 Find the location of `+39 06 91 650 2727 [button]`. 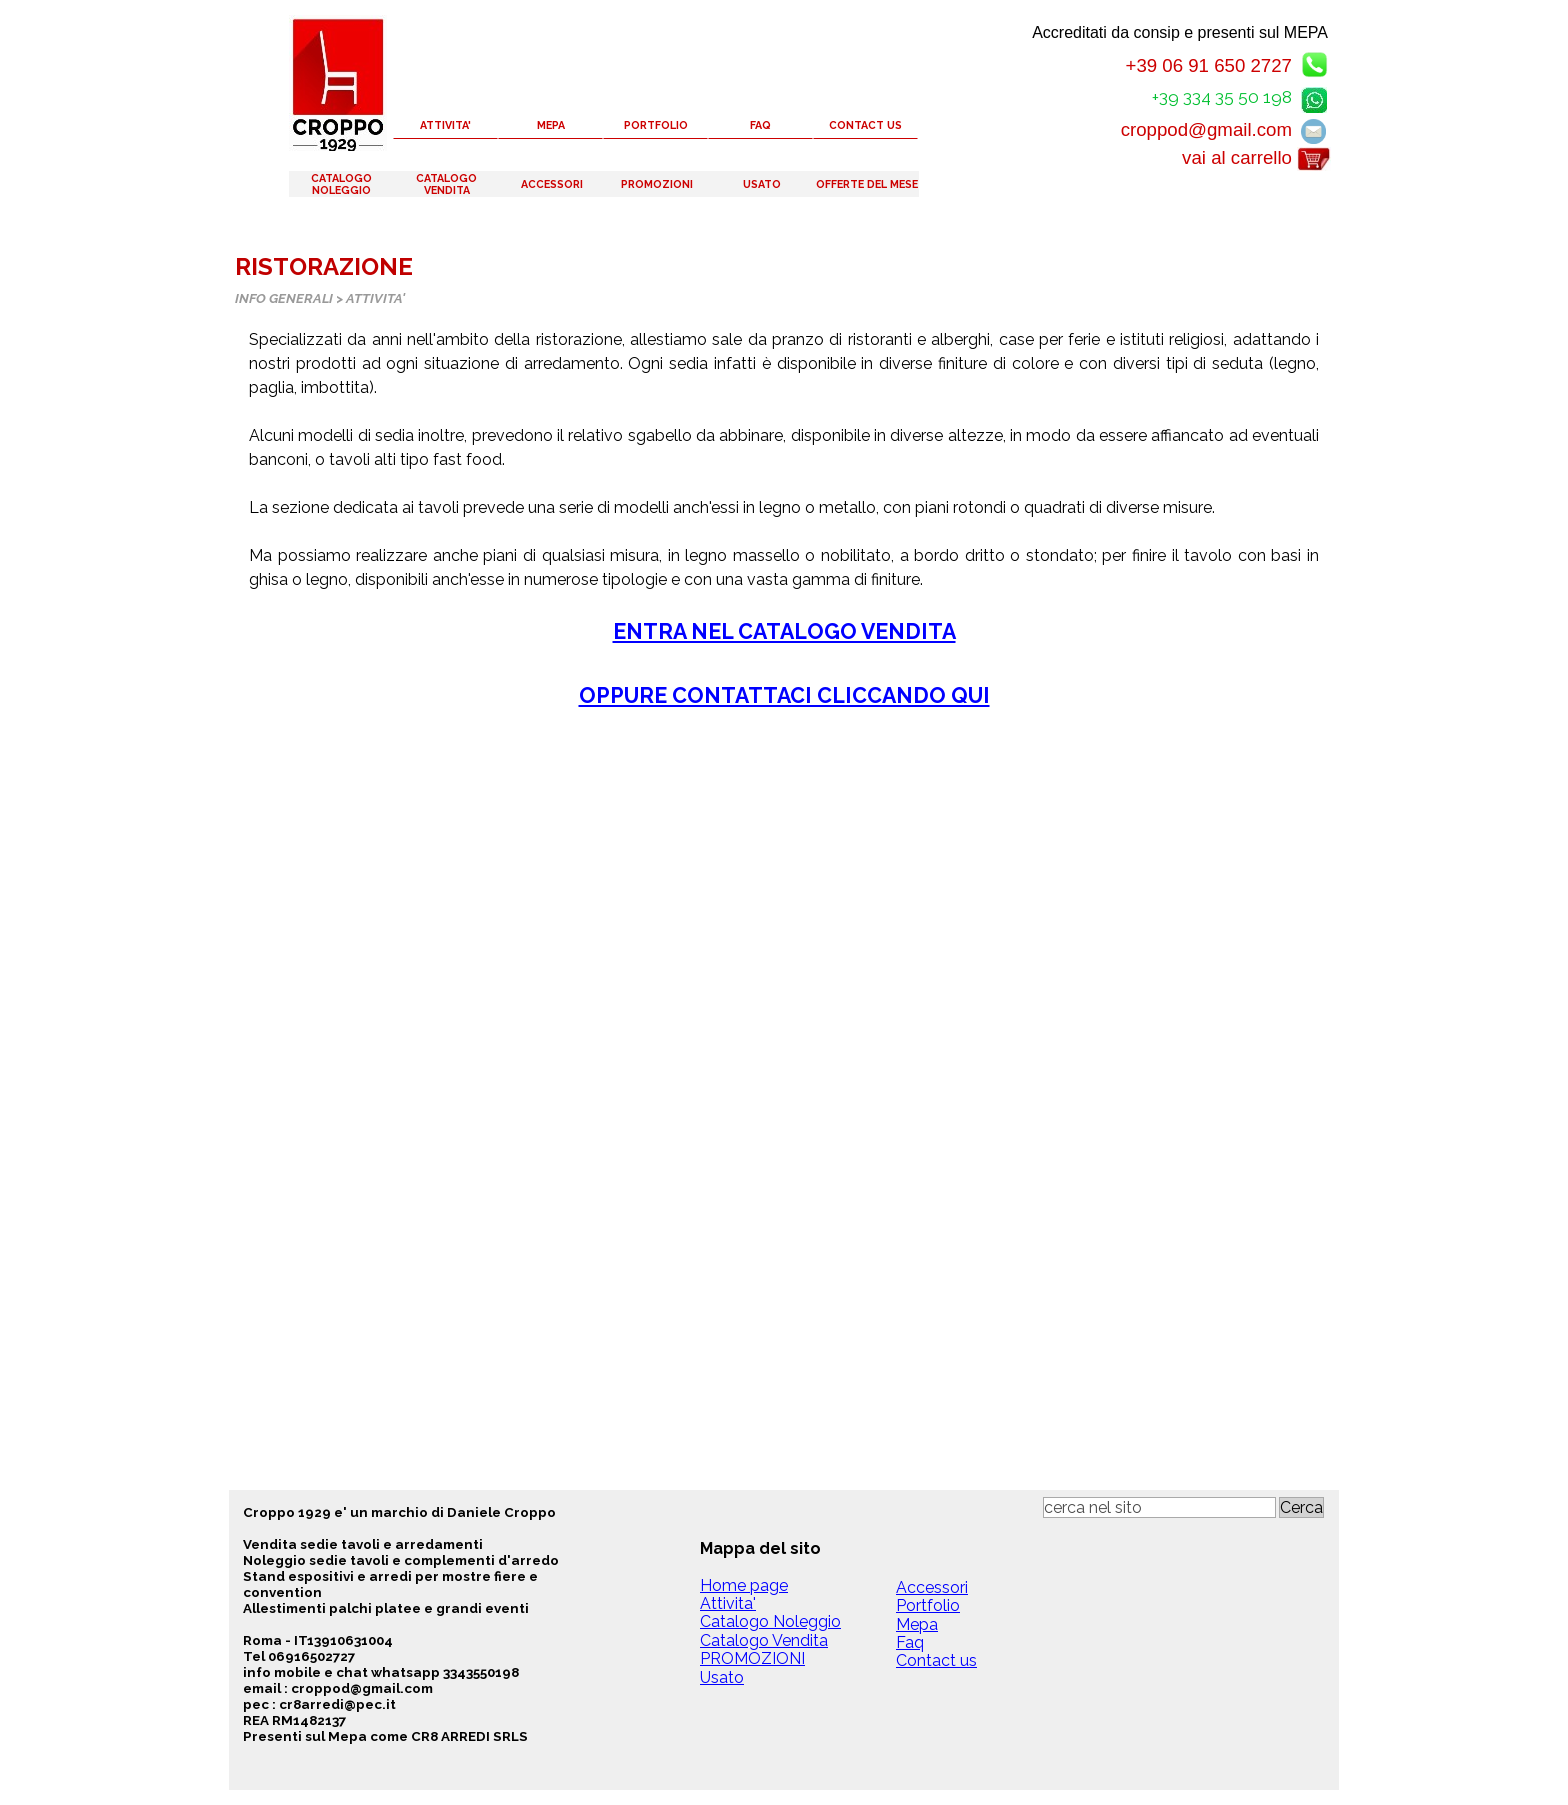

+39 06 91 650 2727 [button] is located at coordinates (1208, 65).